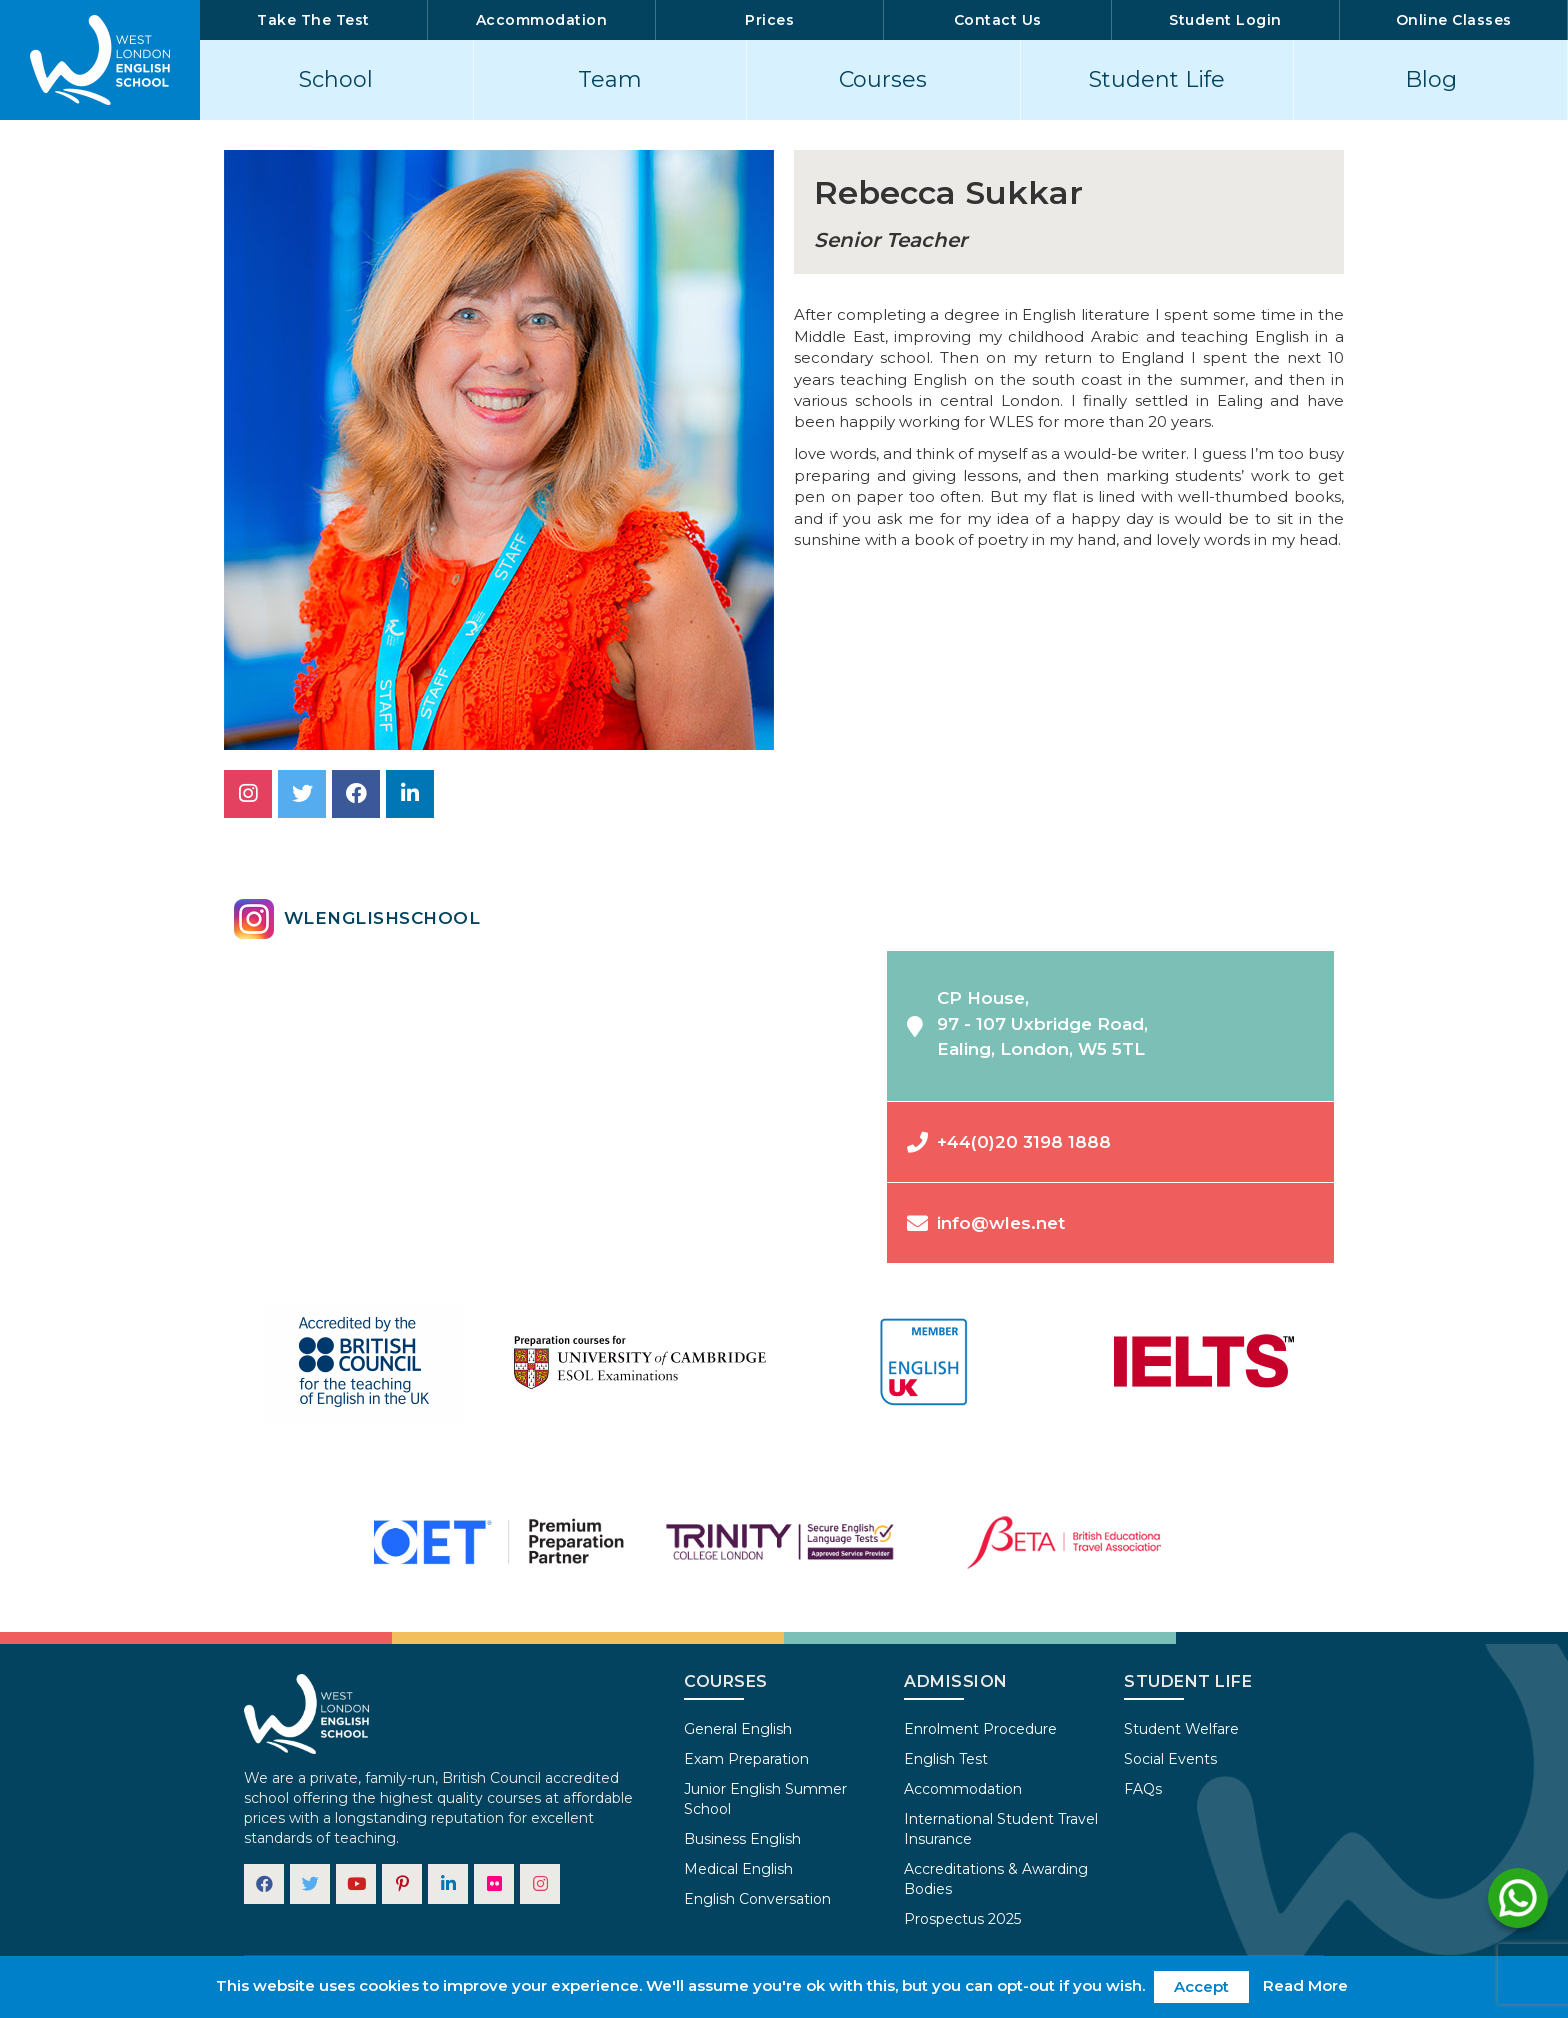  What do you see at coordinates (1170, 1759) in the screenshot?
I see `Social Events` at bounding box center [1170, 1759].